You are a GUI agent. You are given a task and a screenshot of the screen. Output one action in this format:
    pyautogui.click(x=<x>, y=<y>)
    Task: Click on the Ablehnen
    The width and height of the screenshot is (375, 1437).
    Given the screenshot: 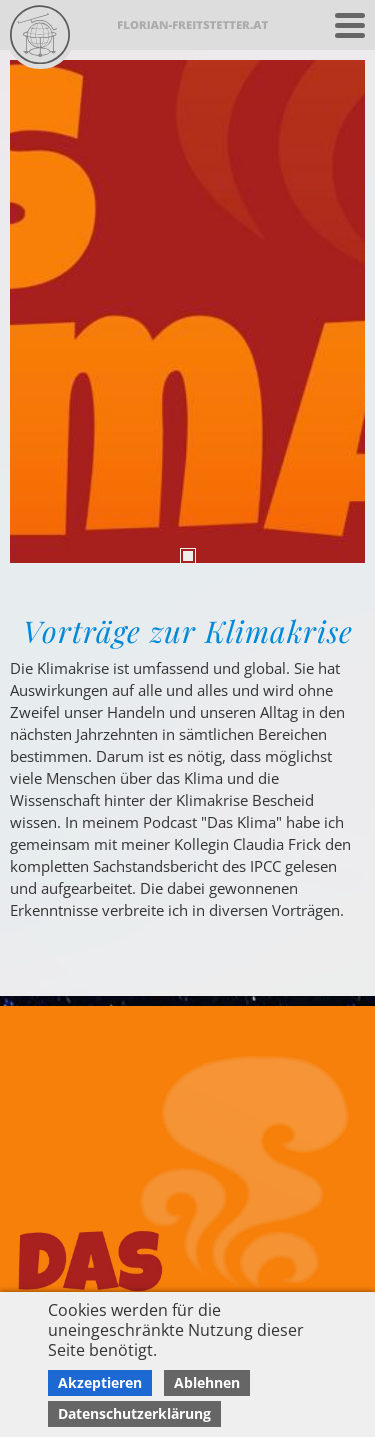 What is the action you would take?
    pyautogui.click(x=207, y=1382)
    